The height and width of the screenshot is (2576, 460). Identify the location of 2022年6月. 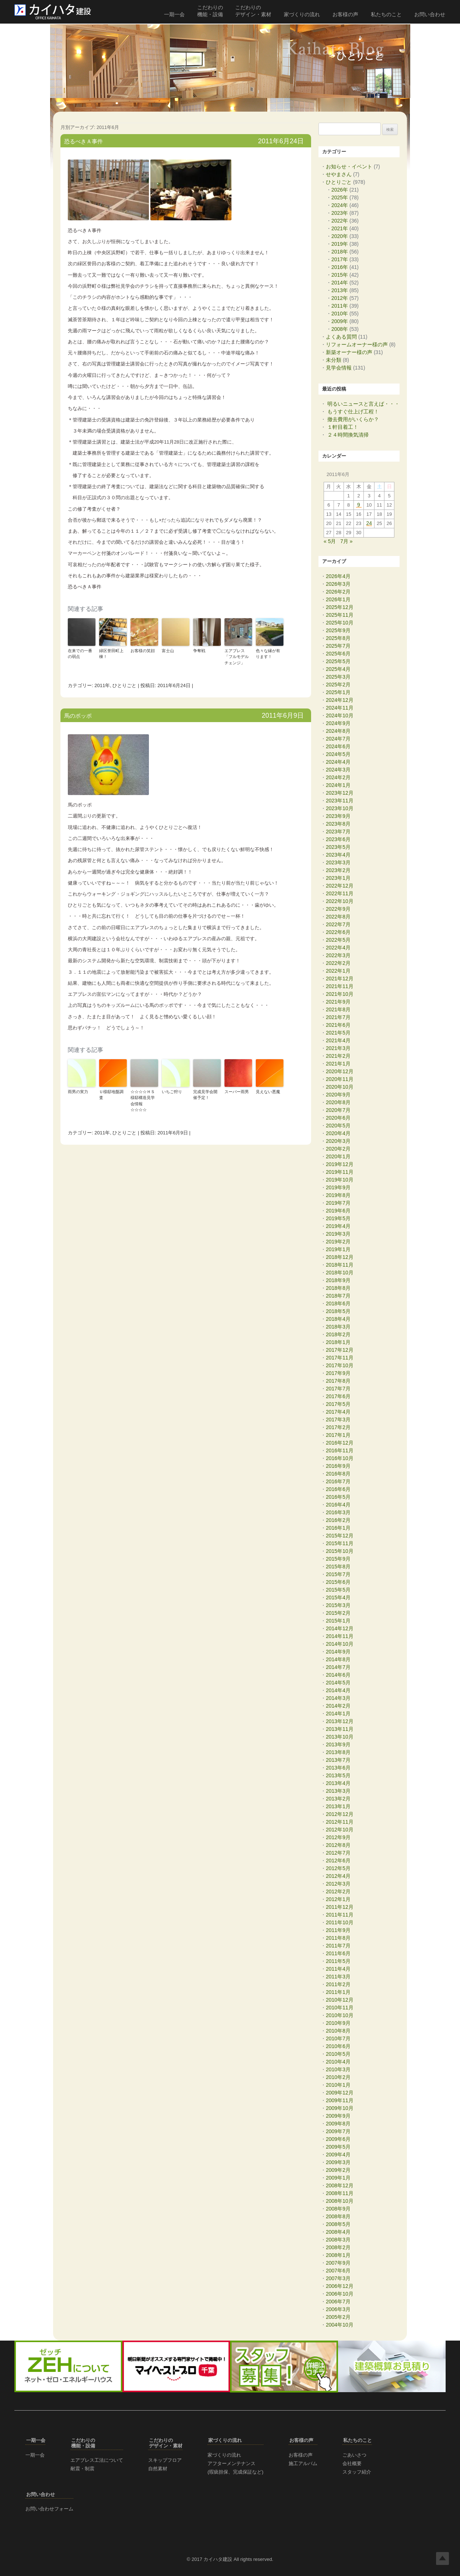
(338, 932).